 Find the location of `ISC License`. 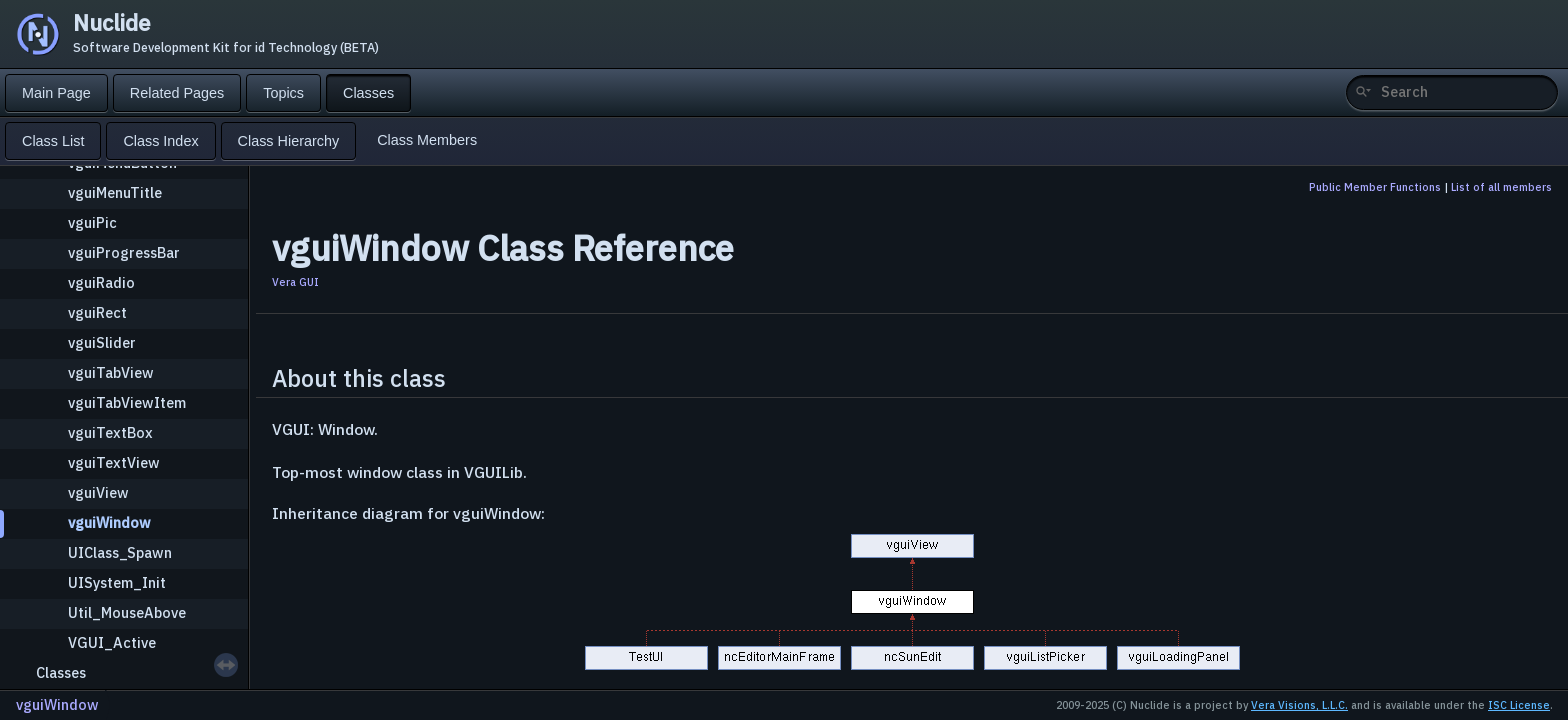

ISC License is located at coordinates (1519, 705).